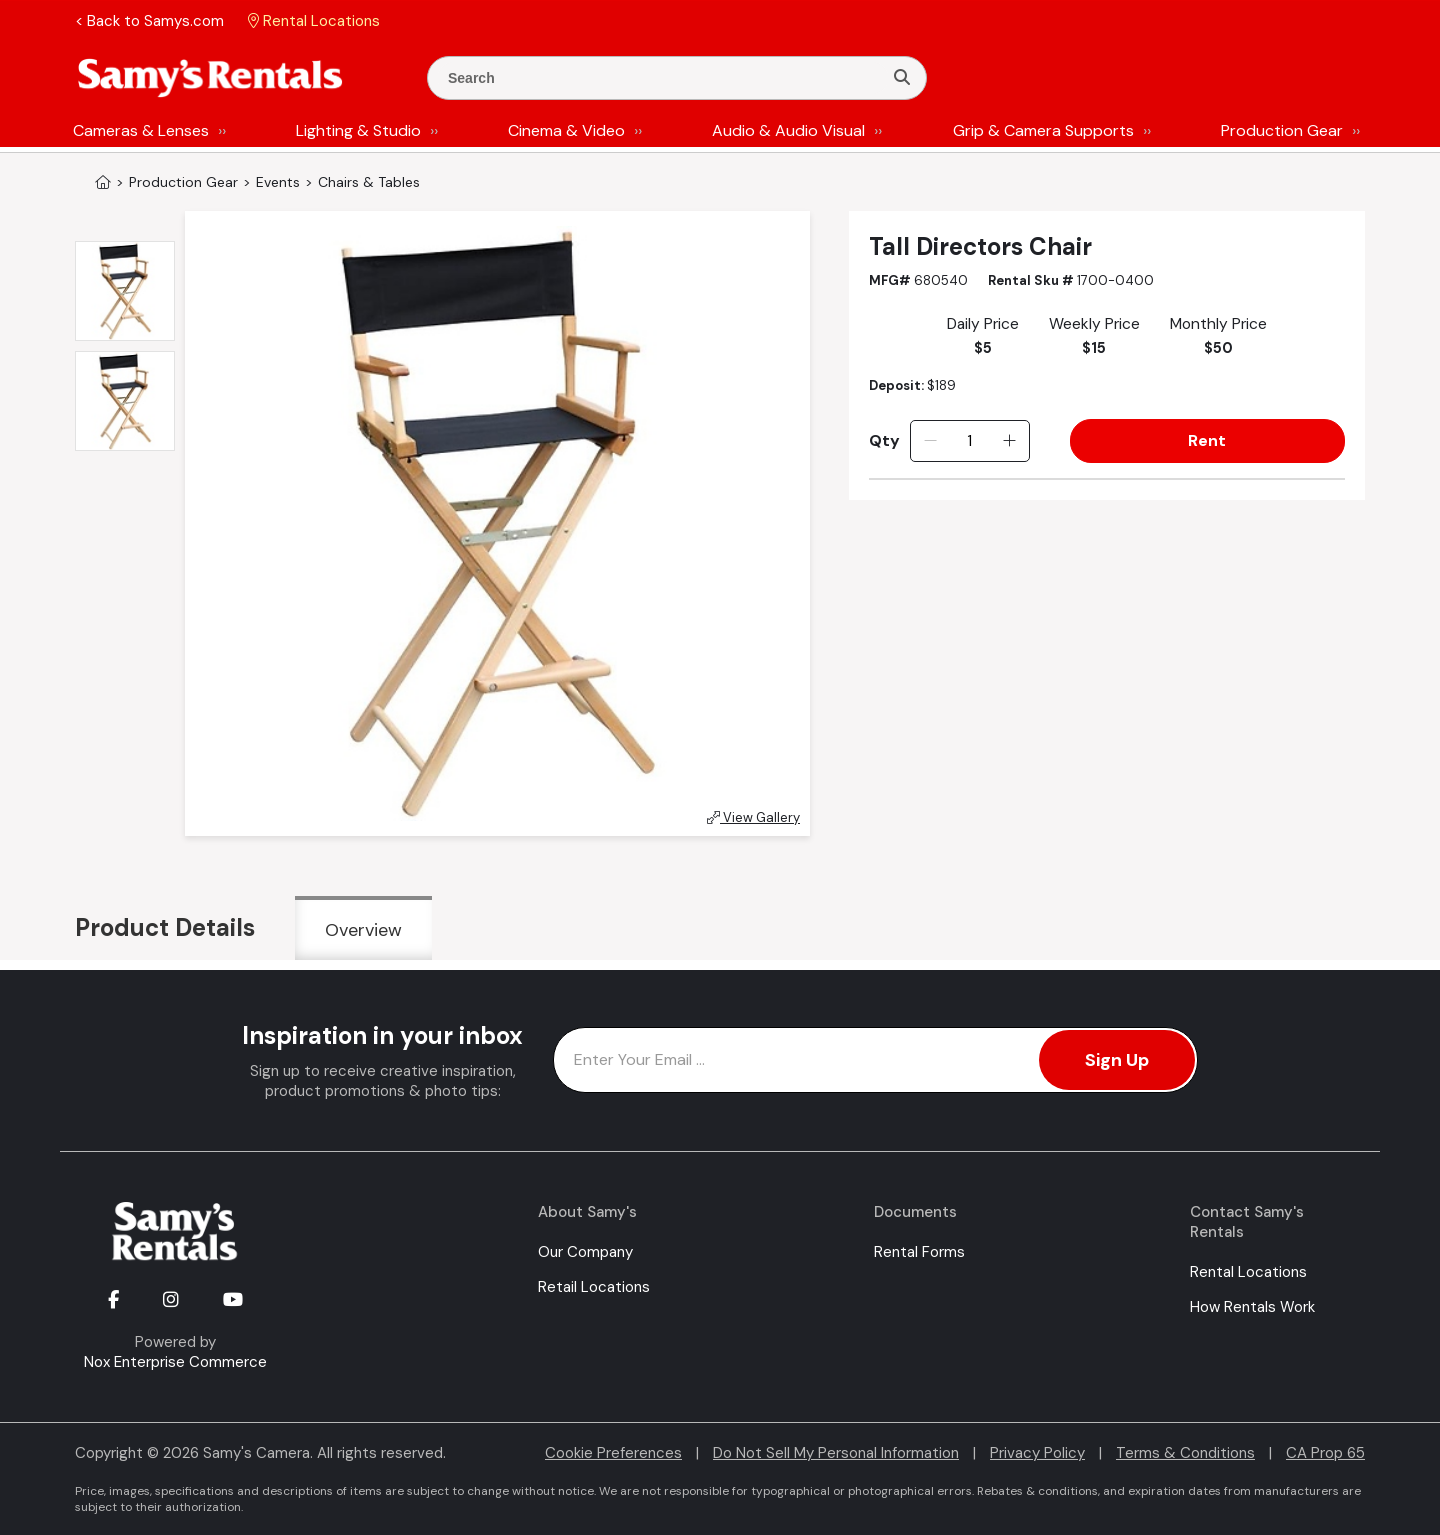 This screenshot has height=1535, width=1440. Describe the element at coordinates (585, 1252) in the screenshot. I see `Our Company` at that location.